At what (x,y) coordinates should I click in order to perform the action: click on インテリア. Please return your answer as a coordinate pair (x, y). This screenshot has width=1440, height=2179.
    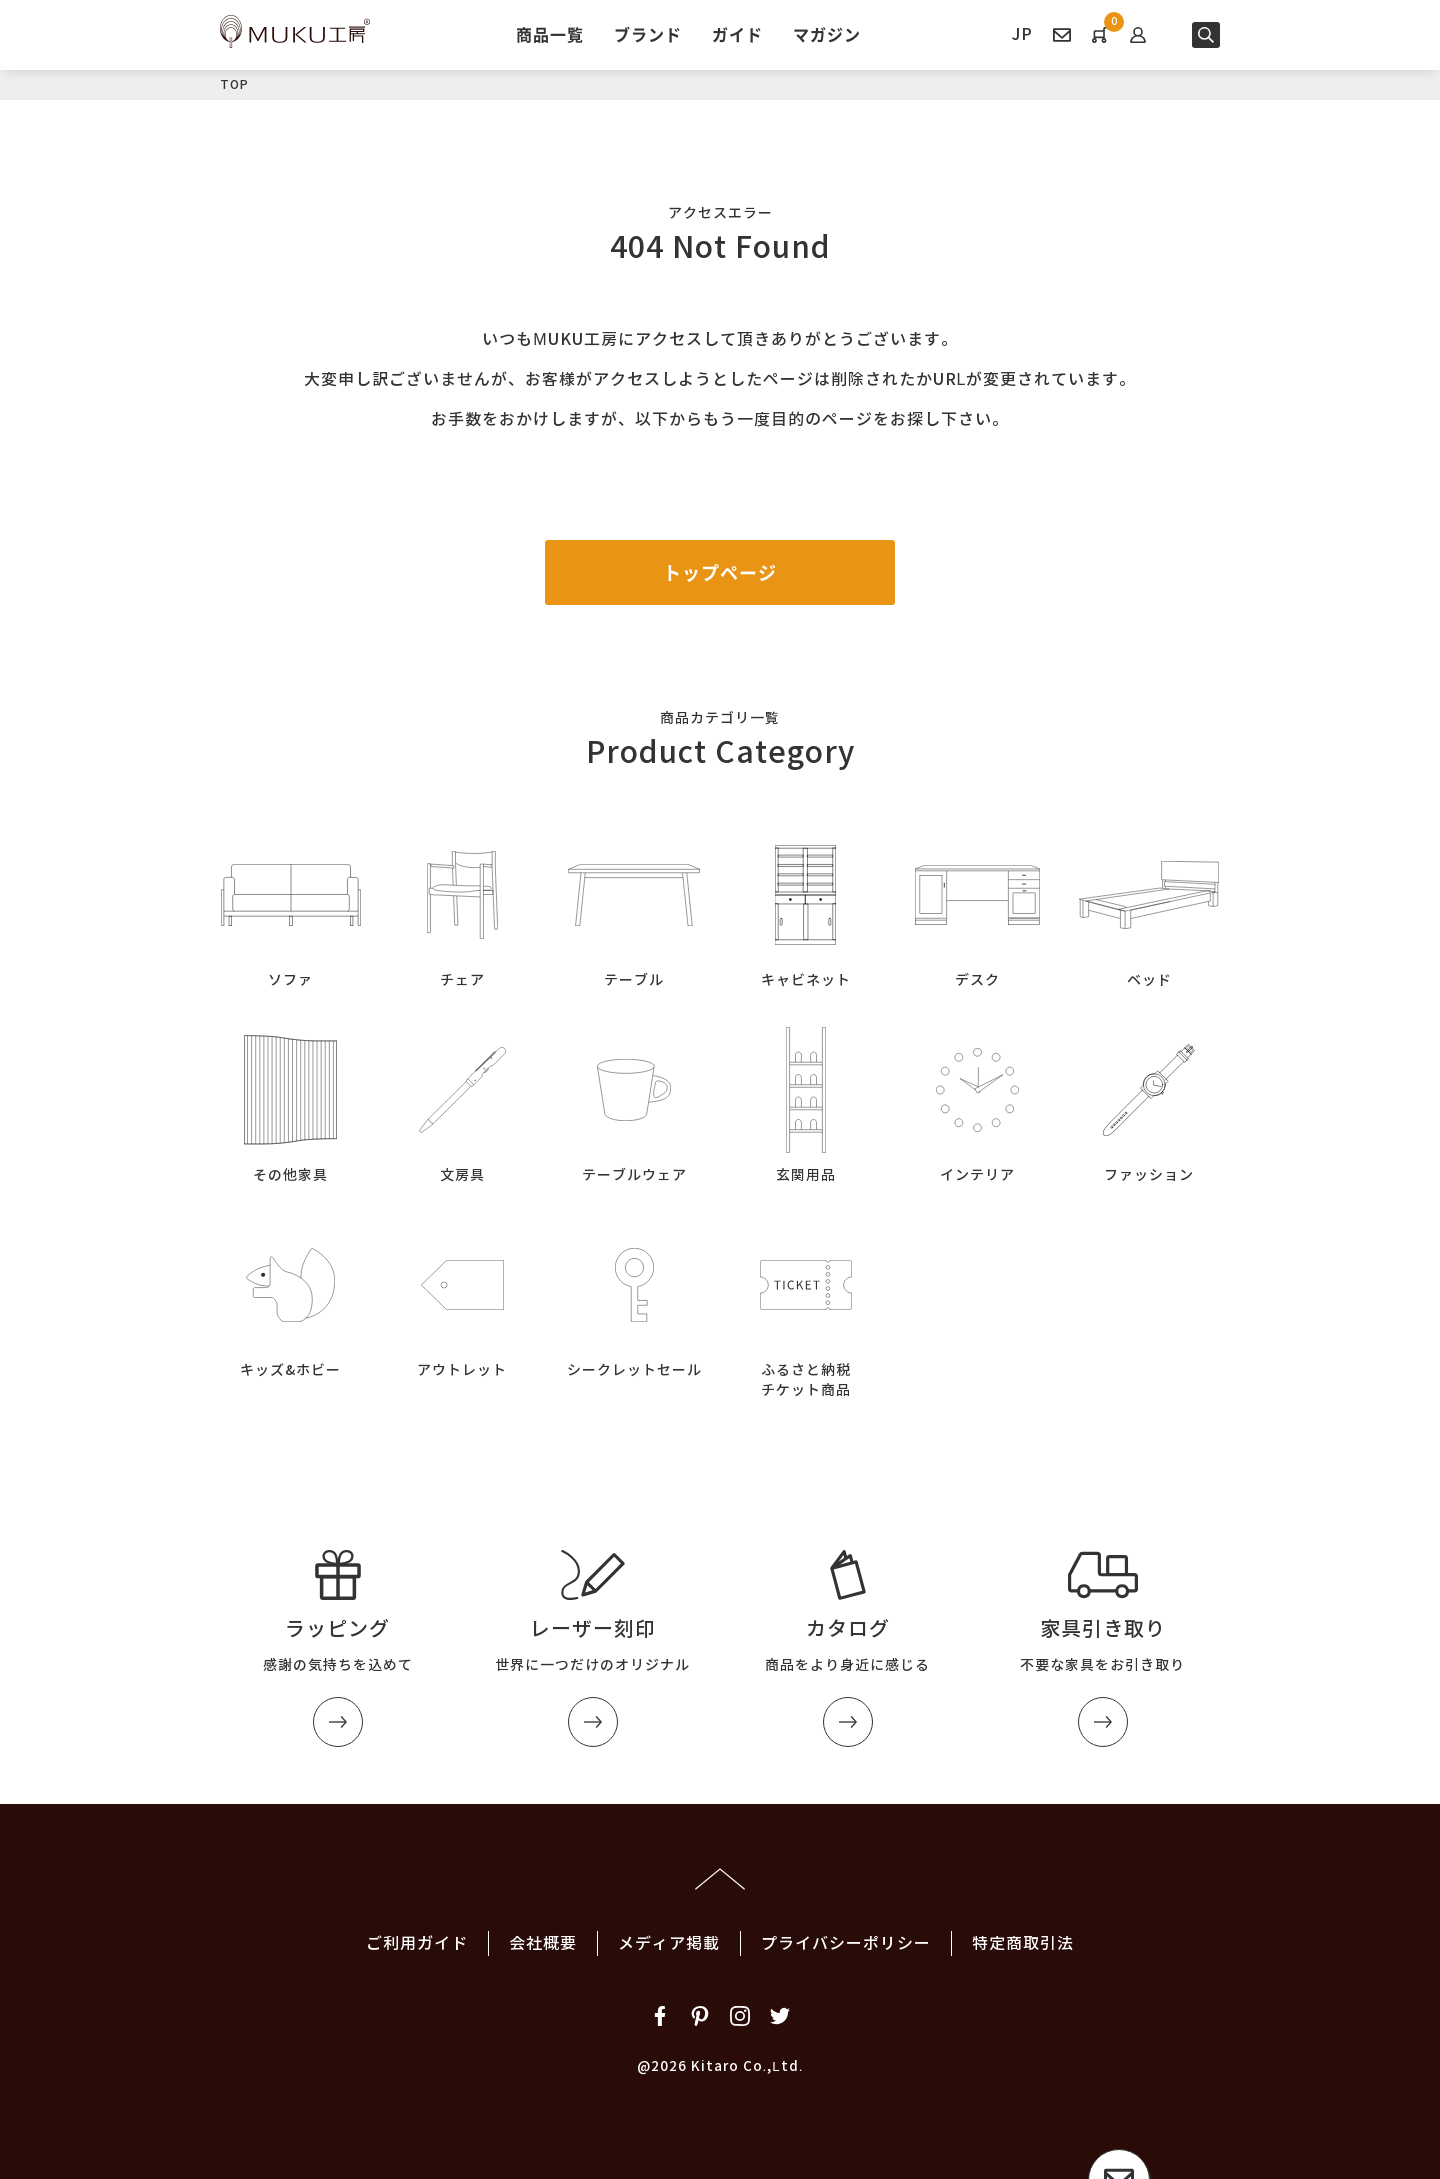
    Looking at the image, I should click on (978, 1101).